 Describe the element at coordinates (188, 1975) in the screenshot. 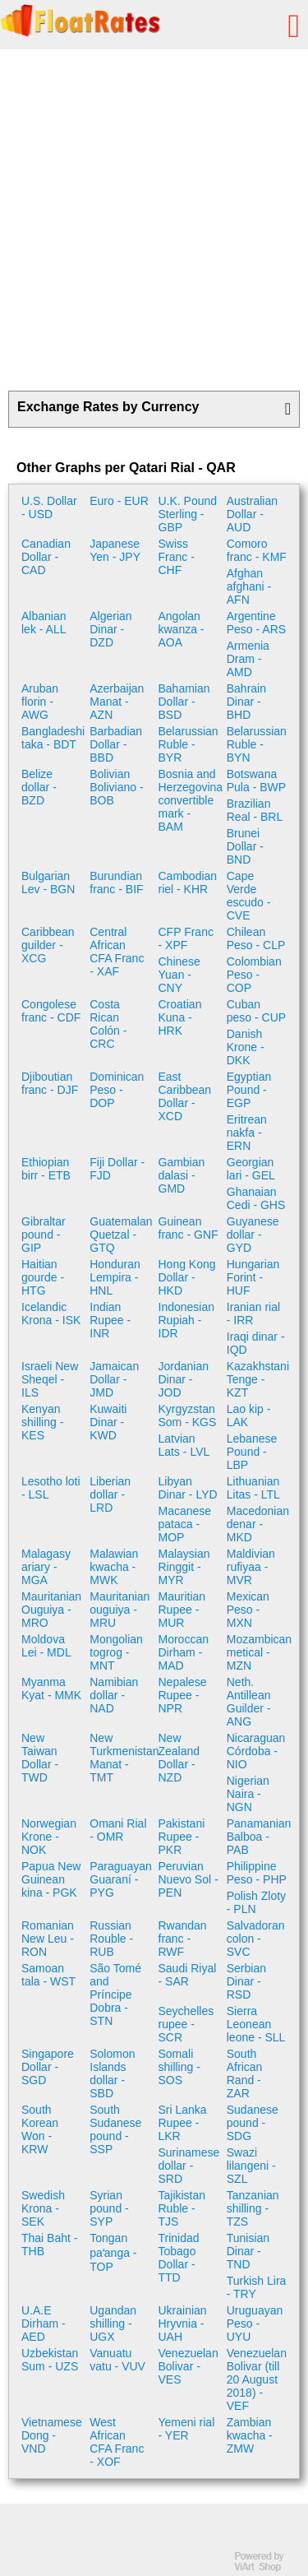

I see `Saudi Riyal - SAR` at that location.